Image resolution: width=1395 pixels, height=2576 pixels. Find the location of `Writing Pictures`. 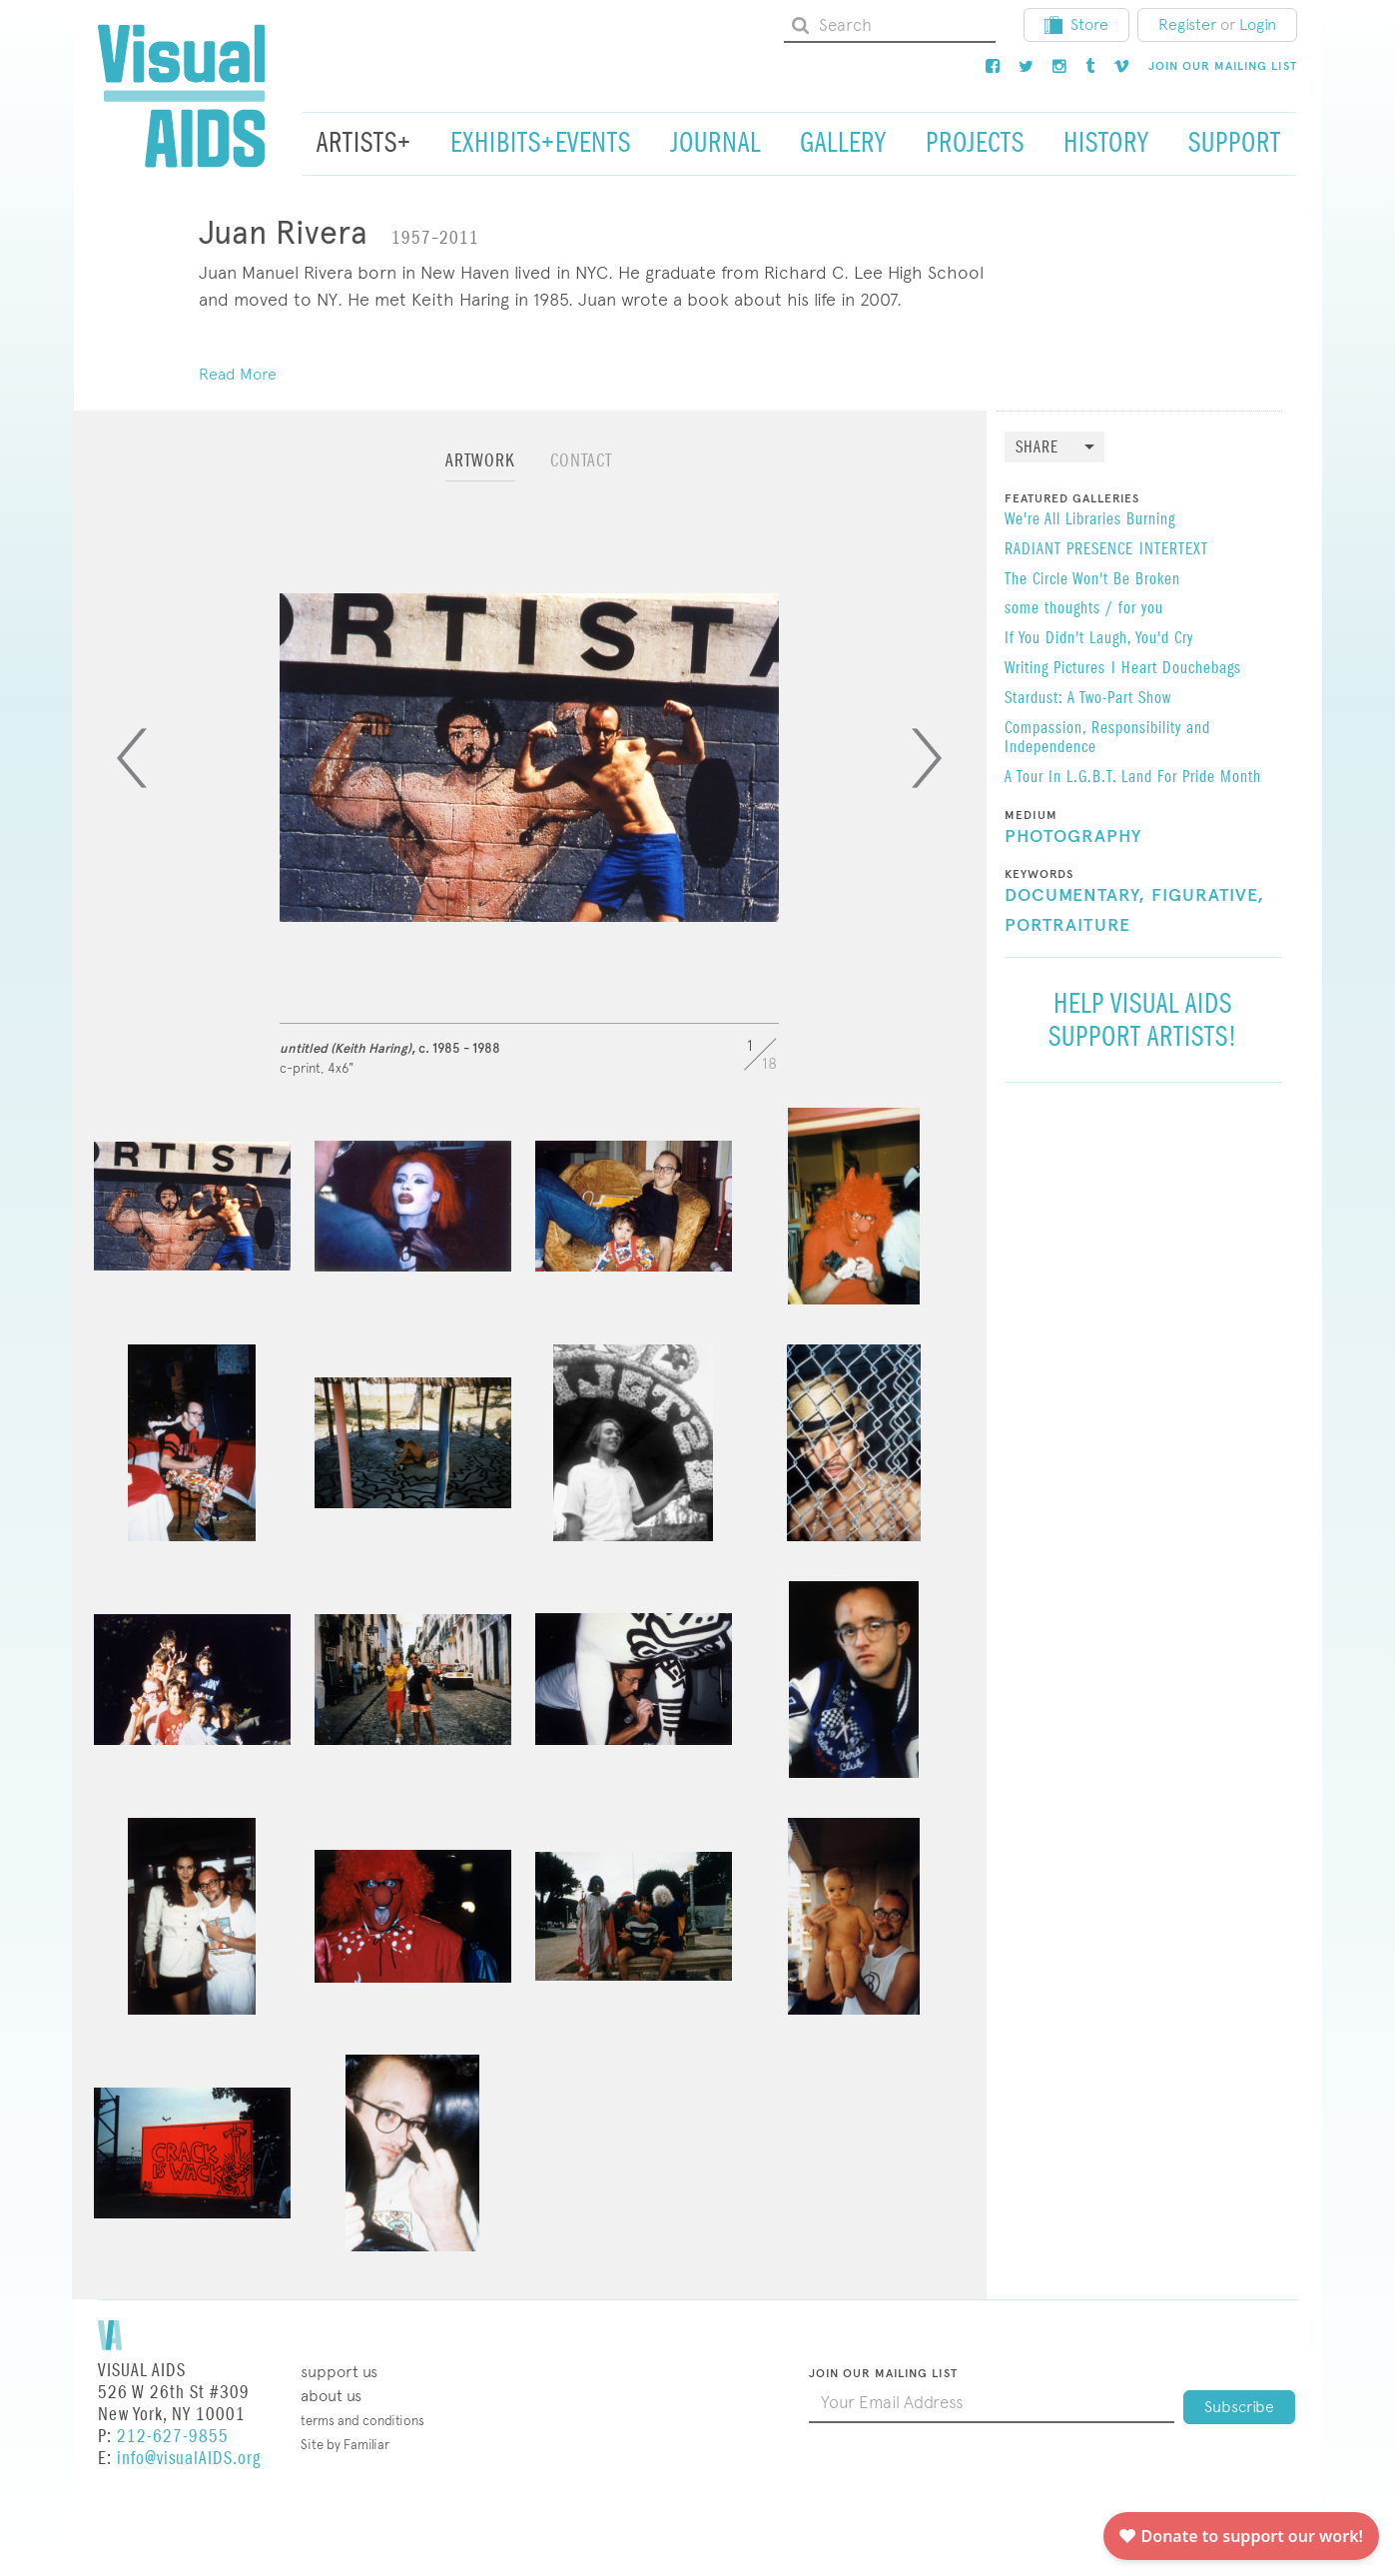

Writing Pictures is located at coordinates (1055, 669).